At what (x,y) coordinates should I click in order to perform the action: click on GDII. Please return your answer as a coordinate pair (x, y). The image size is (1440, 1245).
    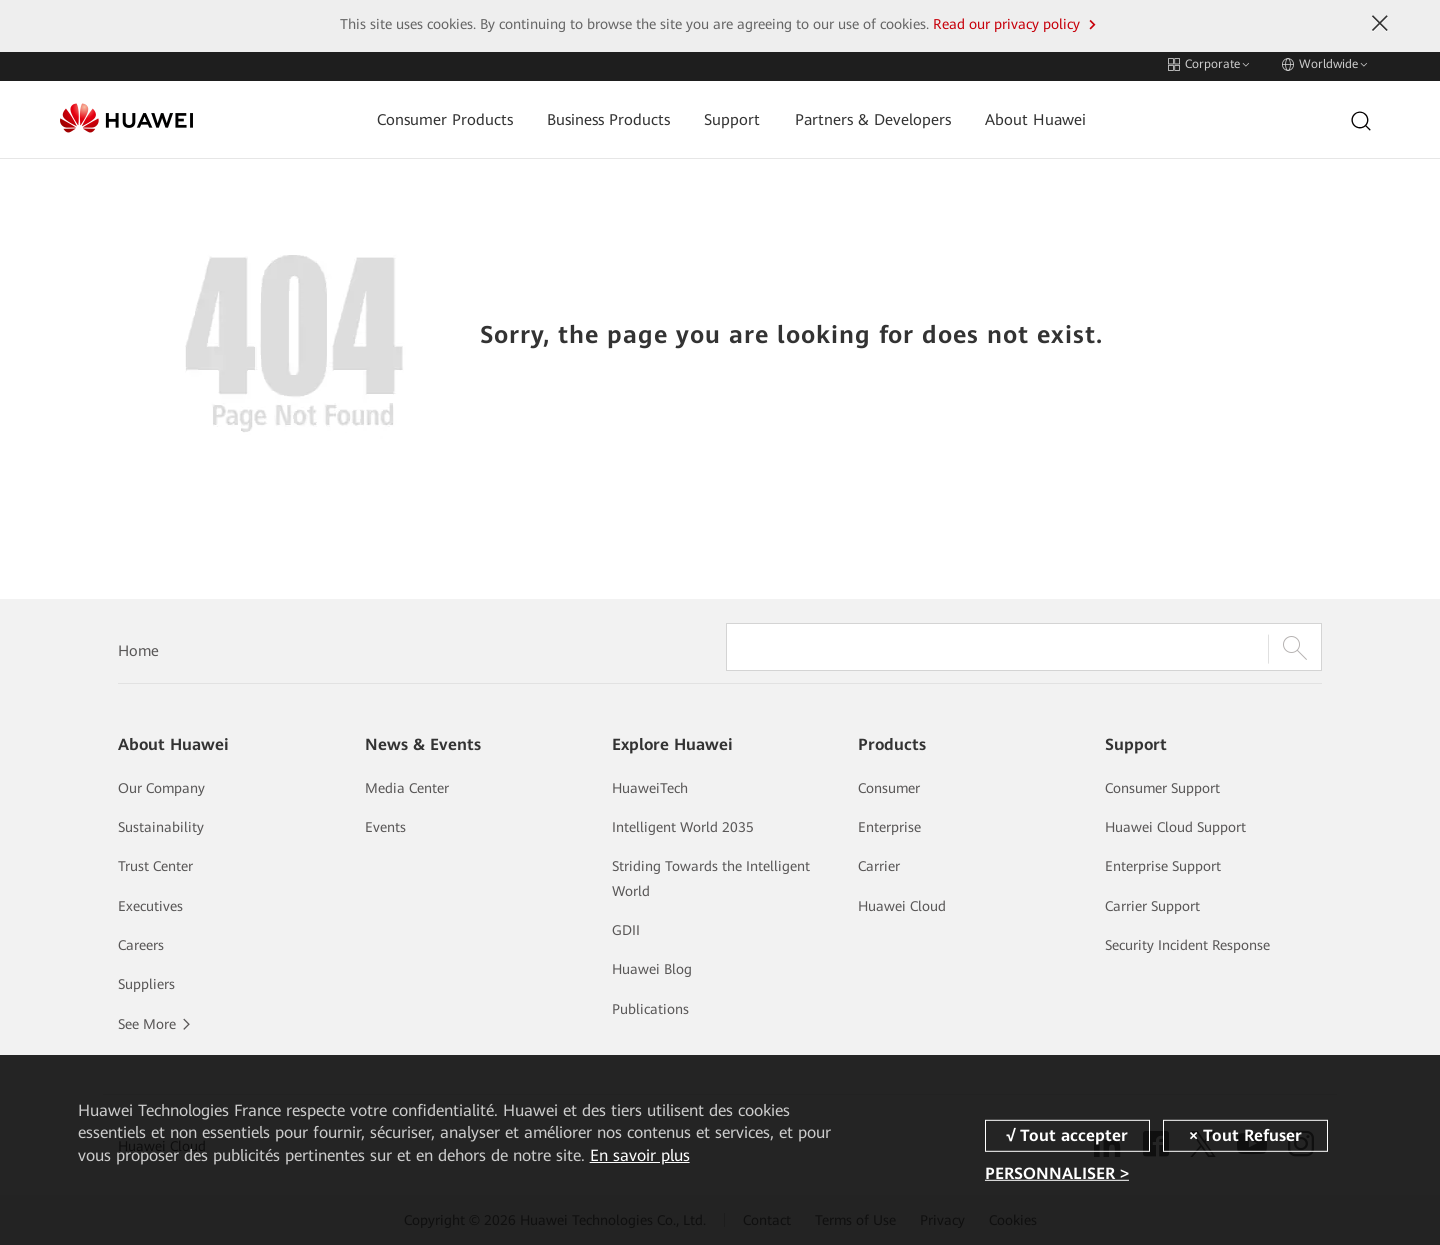
    Looking at the image, I should click on (626, 930).